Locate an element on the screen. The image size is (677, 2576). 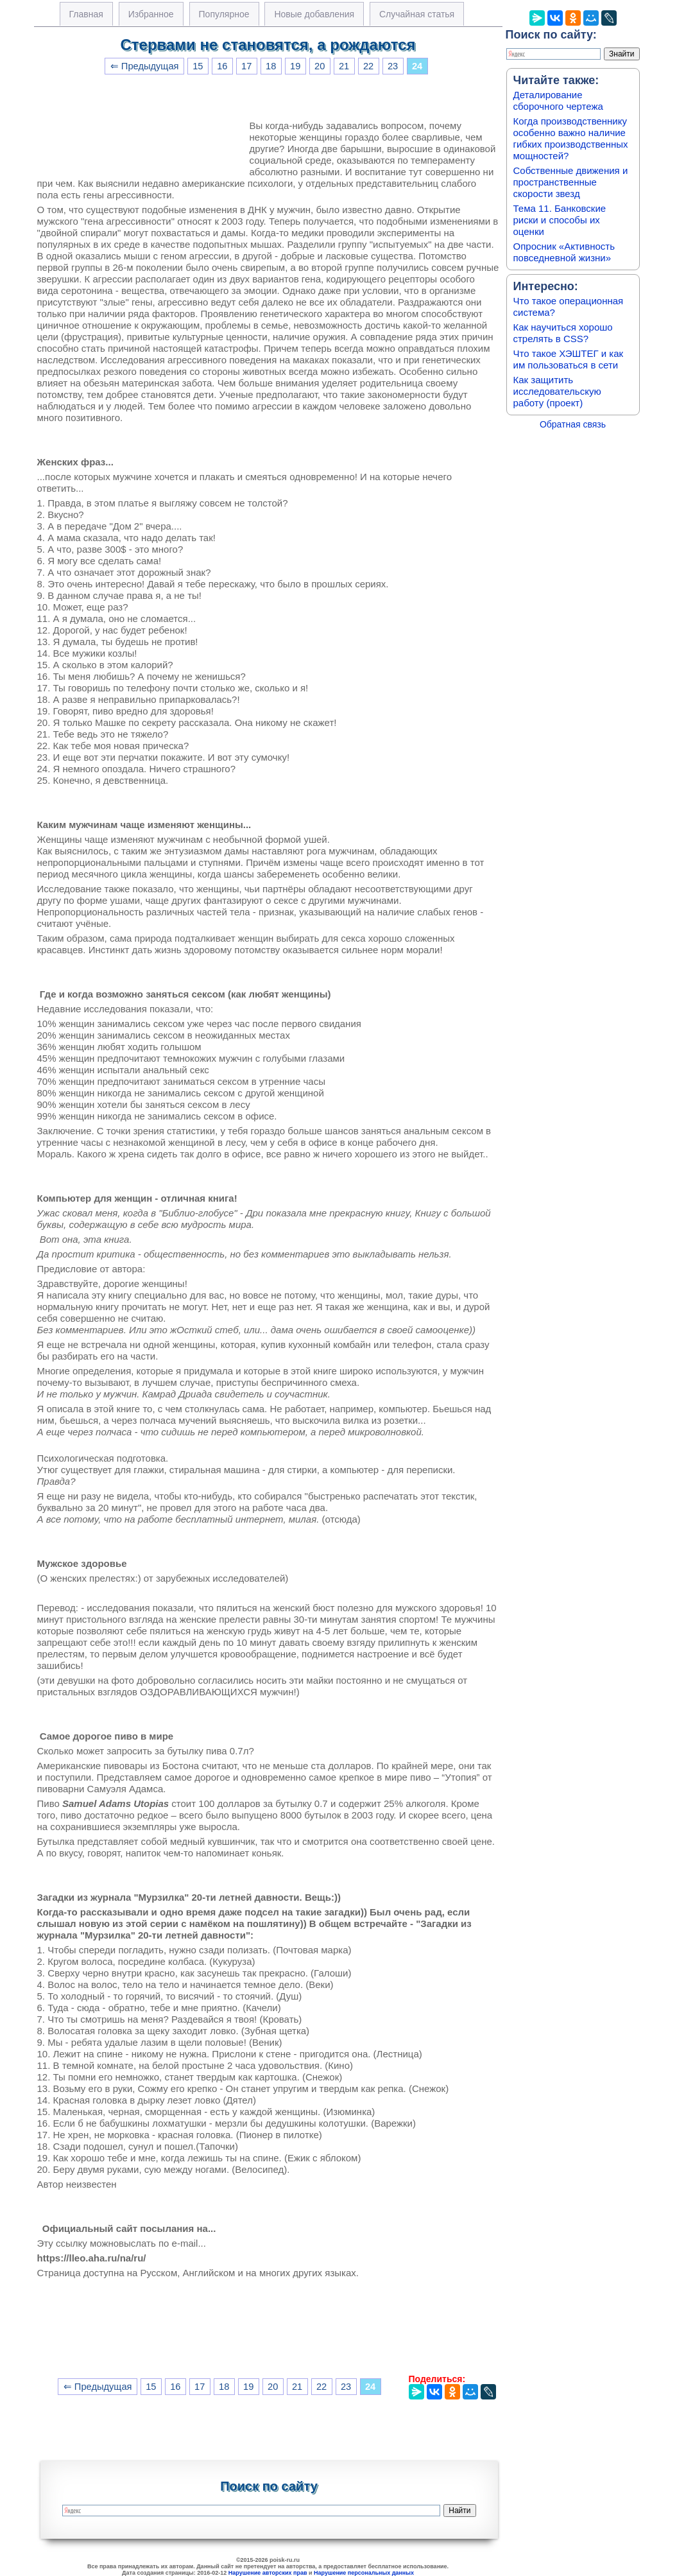
Случайная статья is located at coordinates (416, 14).